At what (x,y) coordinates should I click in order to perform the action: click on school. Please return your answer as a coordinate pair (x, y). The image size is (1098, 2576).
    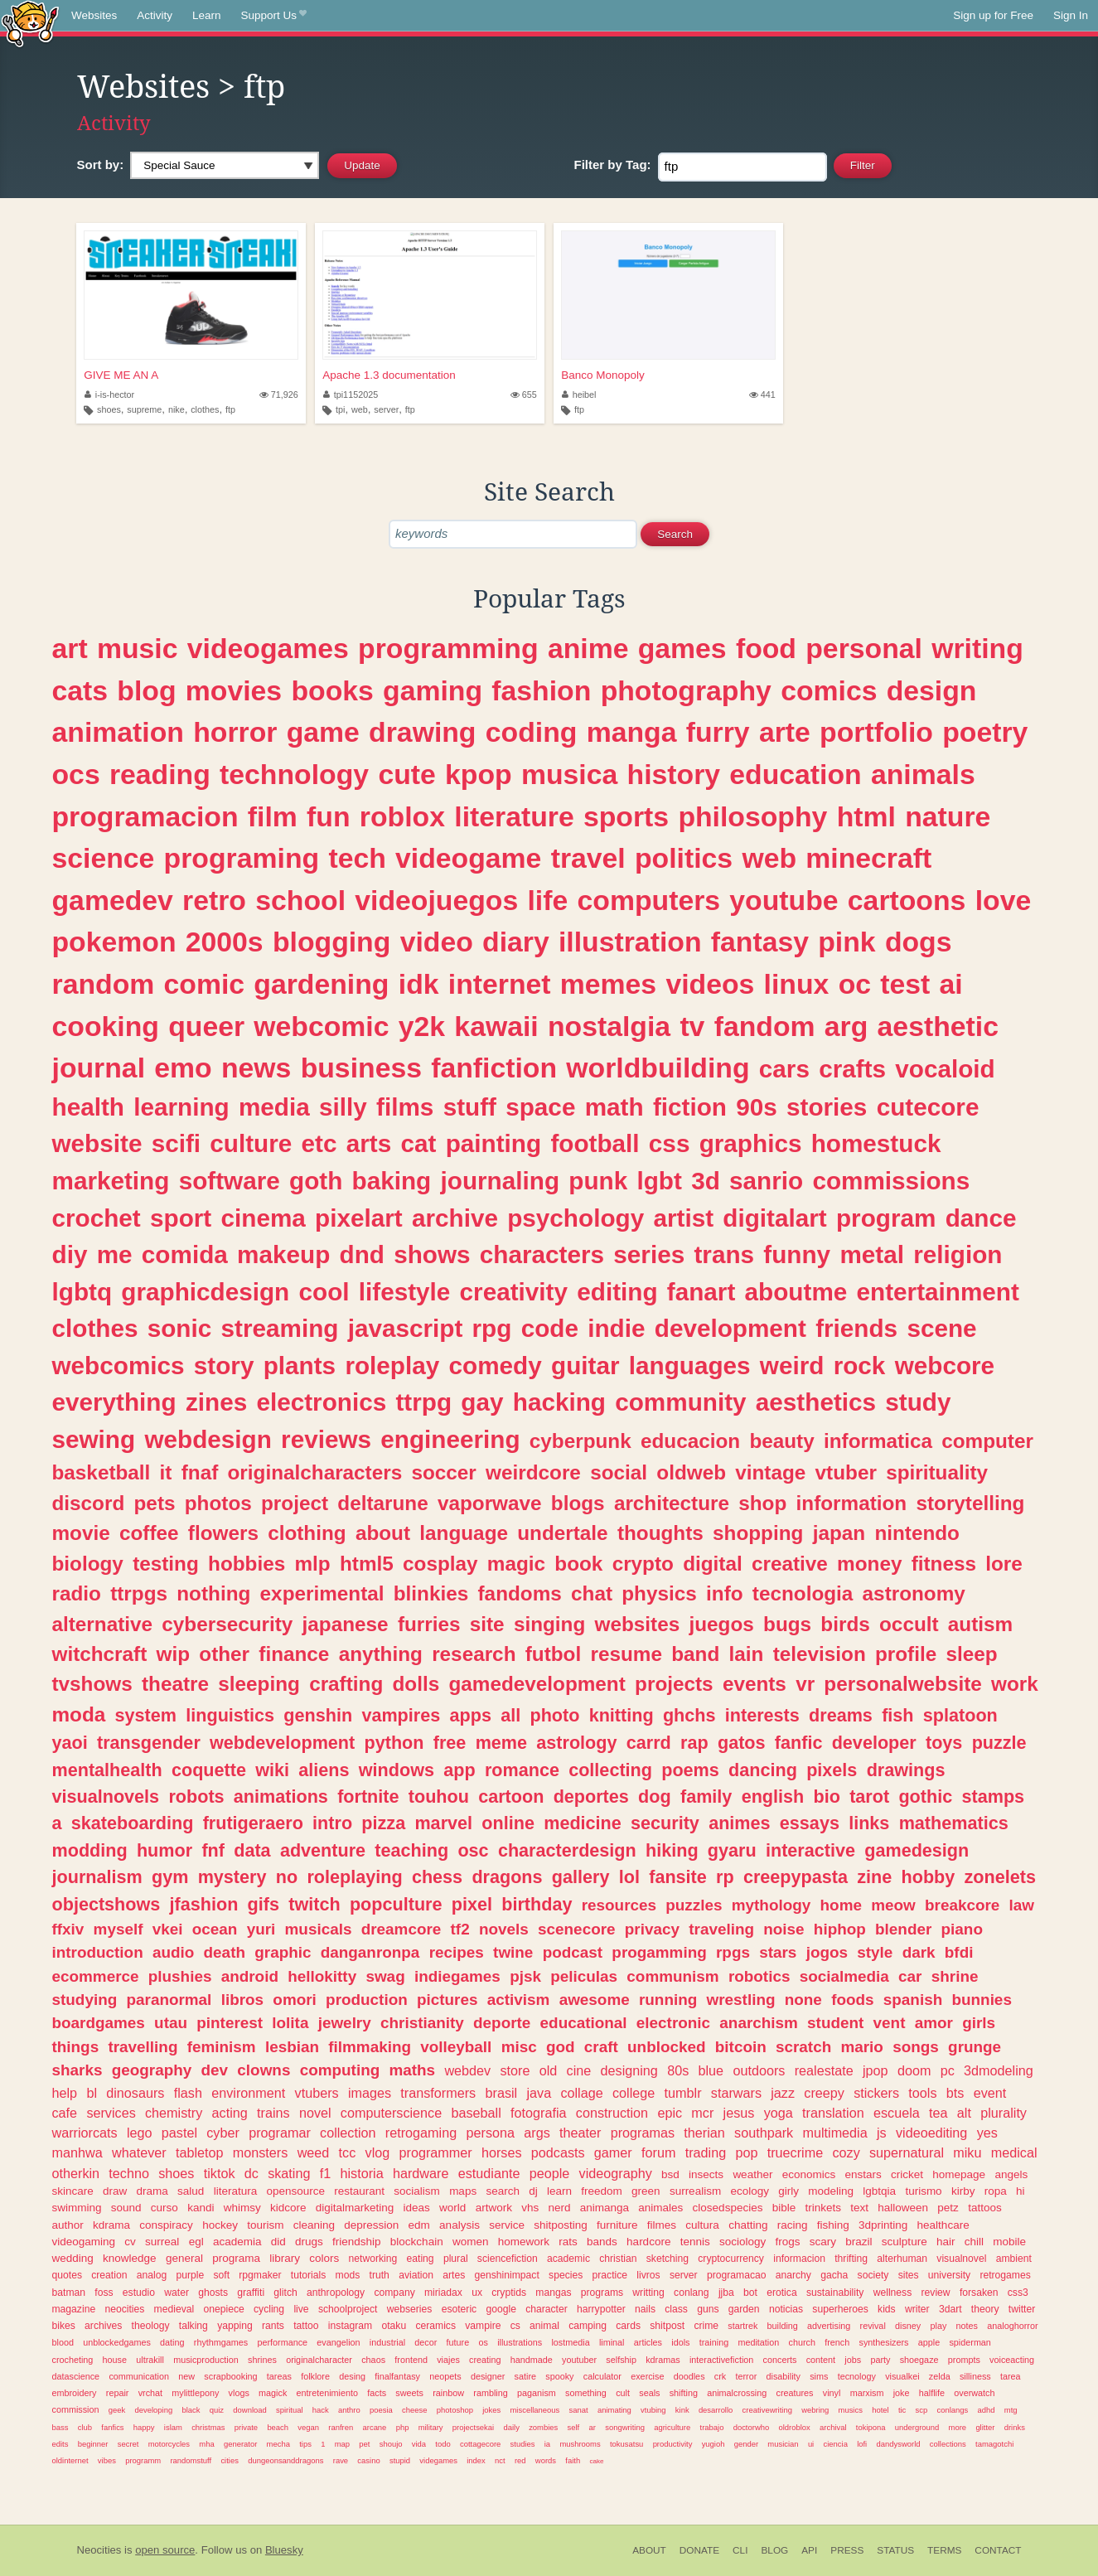
    Looking at the image, I should click on (300, 900).